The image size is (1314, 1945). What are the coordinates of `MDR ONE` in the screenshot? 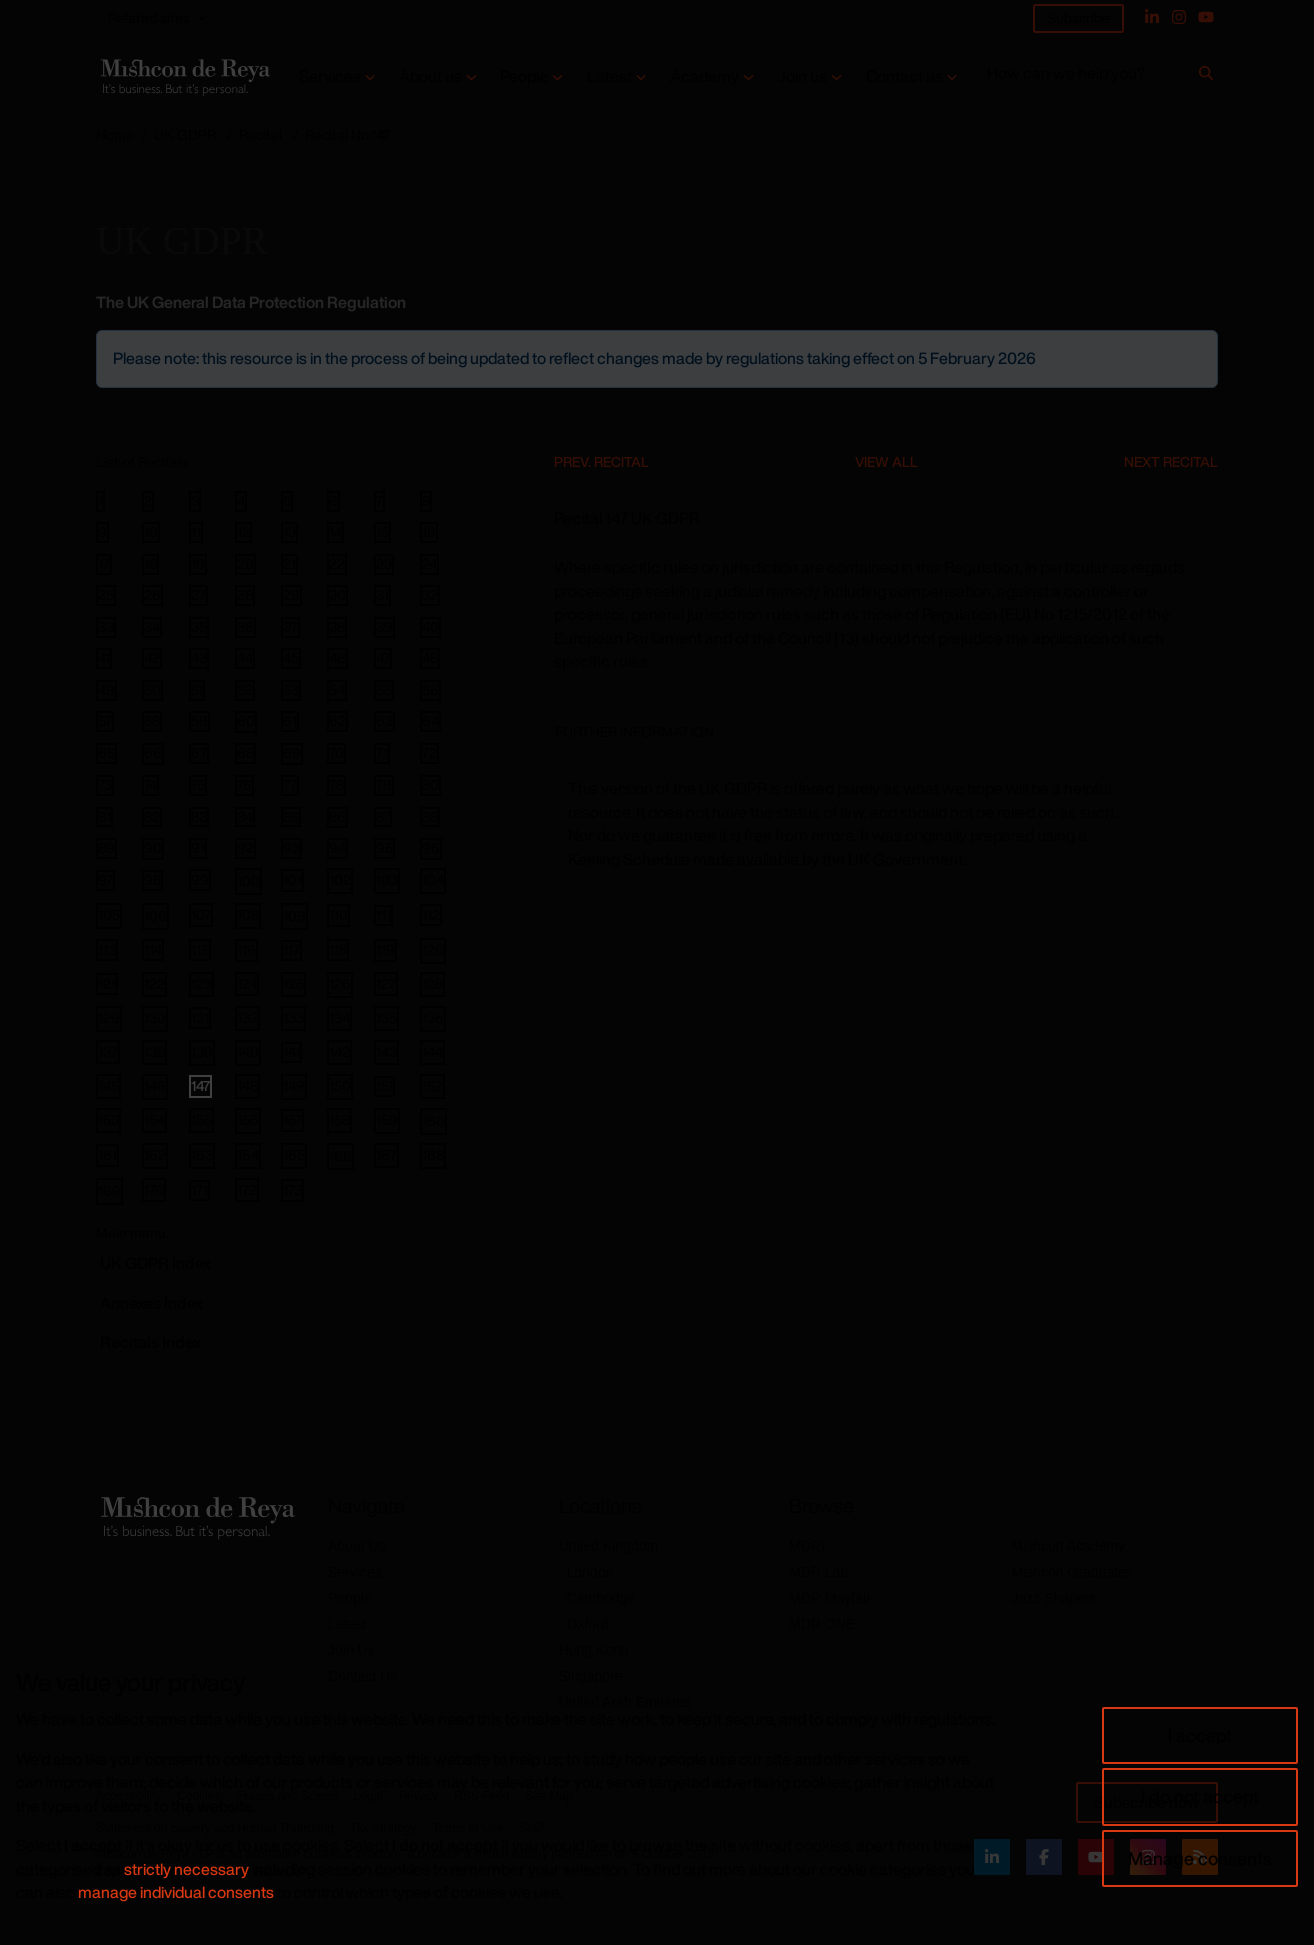 It's located at (822, 1624).